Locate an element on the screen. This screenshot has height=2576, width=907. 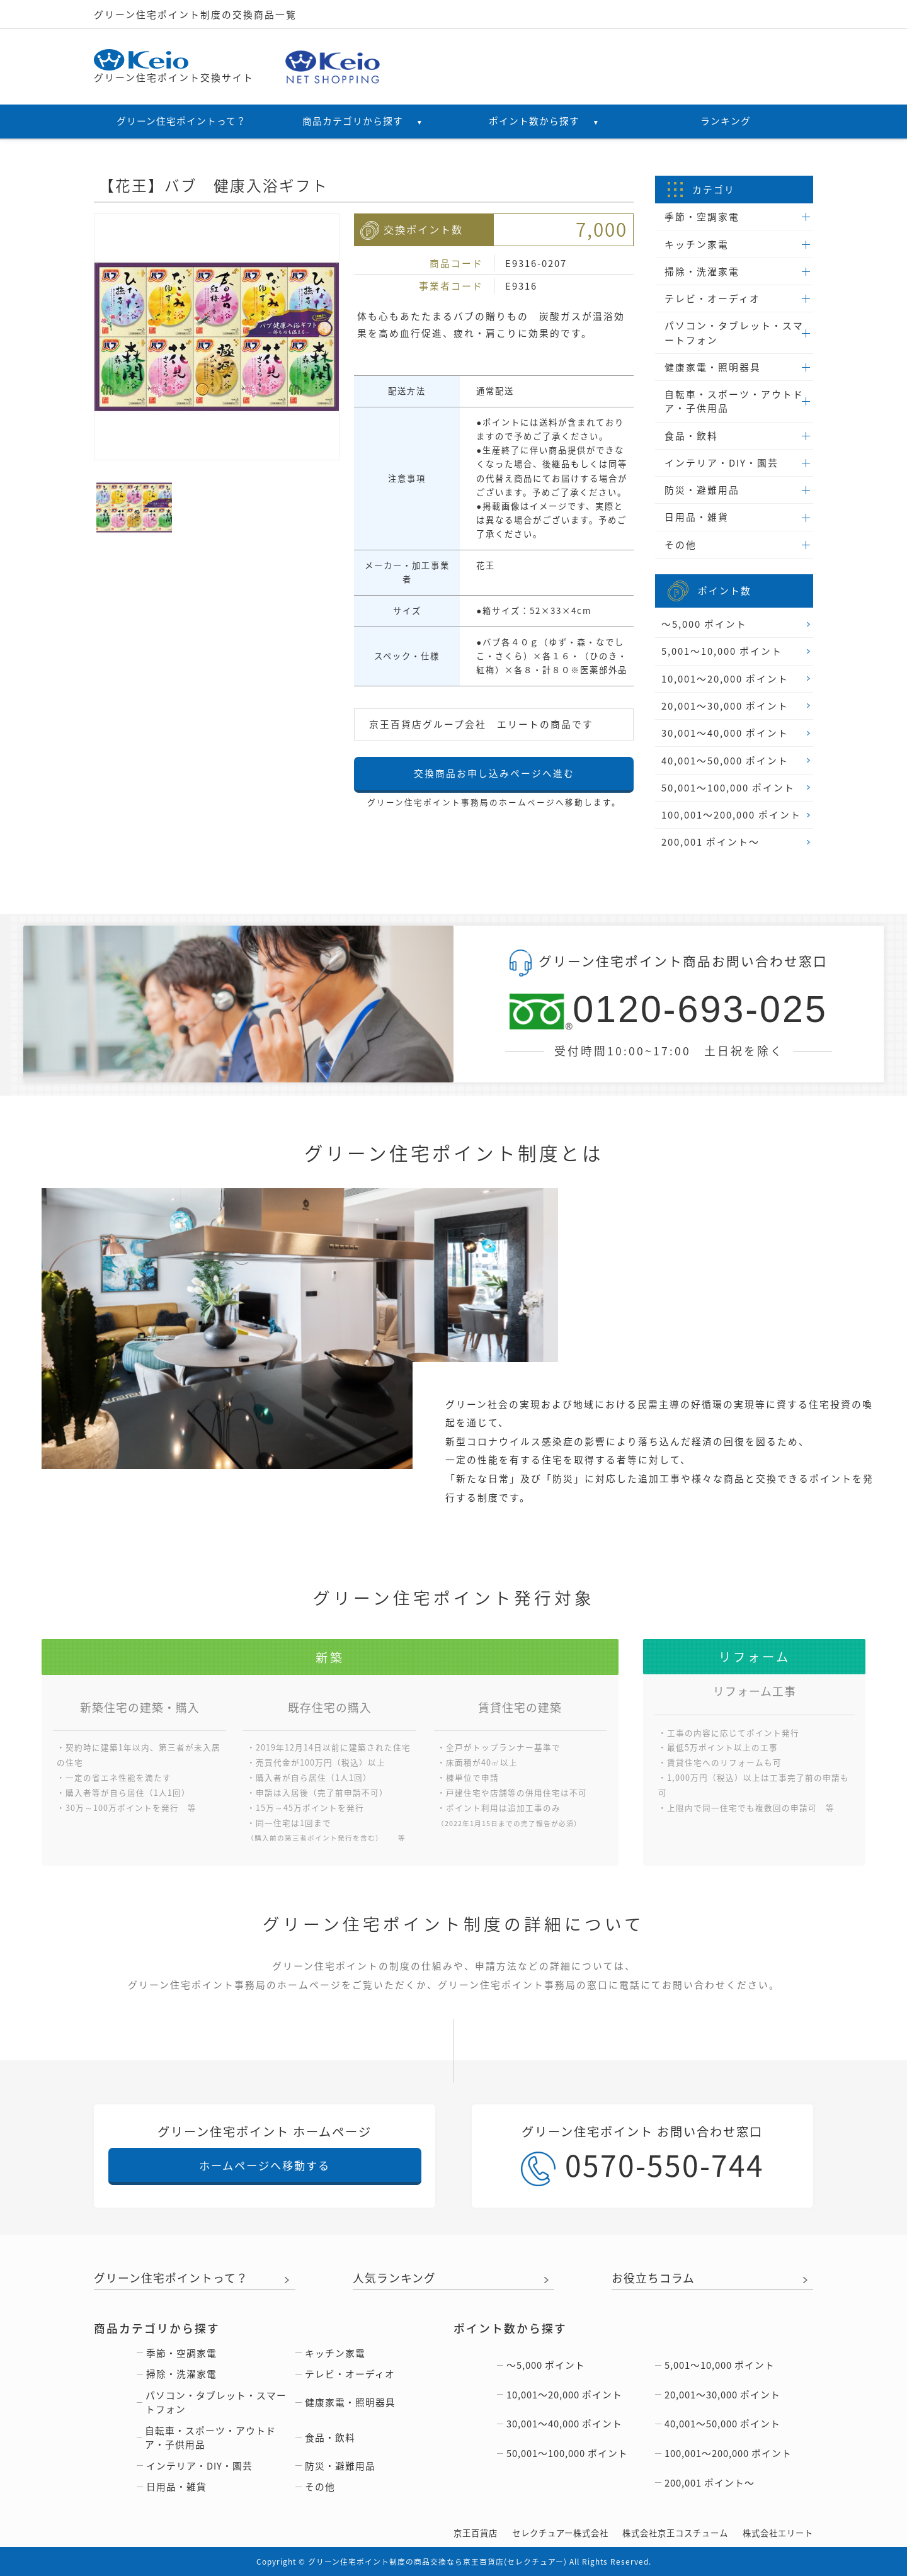
日用品・雑貨 is located at coordinates (697, 517).